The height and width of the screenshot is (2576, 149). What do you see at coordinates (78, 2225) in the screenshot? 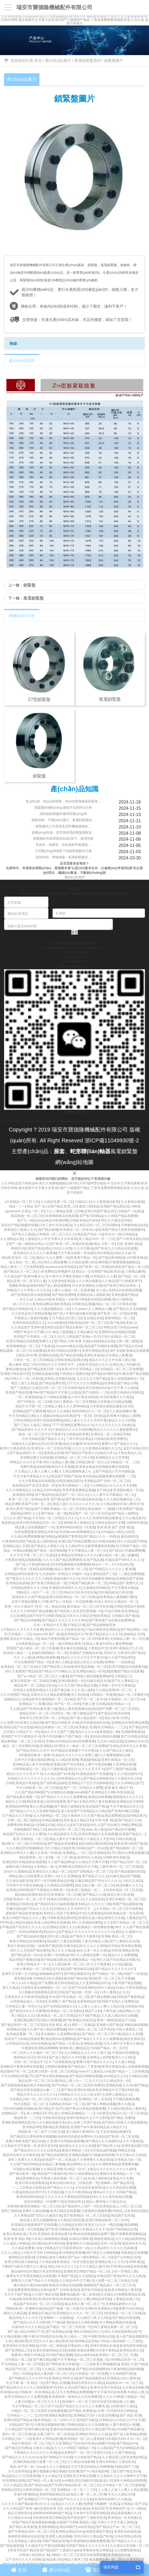
I see `九九热精品在线日本老女人` at bounding box center [78, 2225].